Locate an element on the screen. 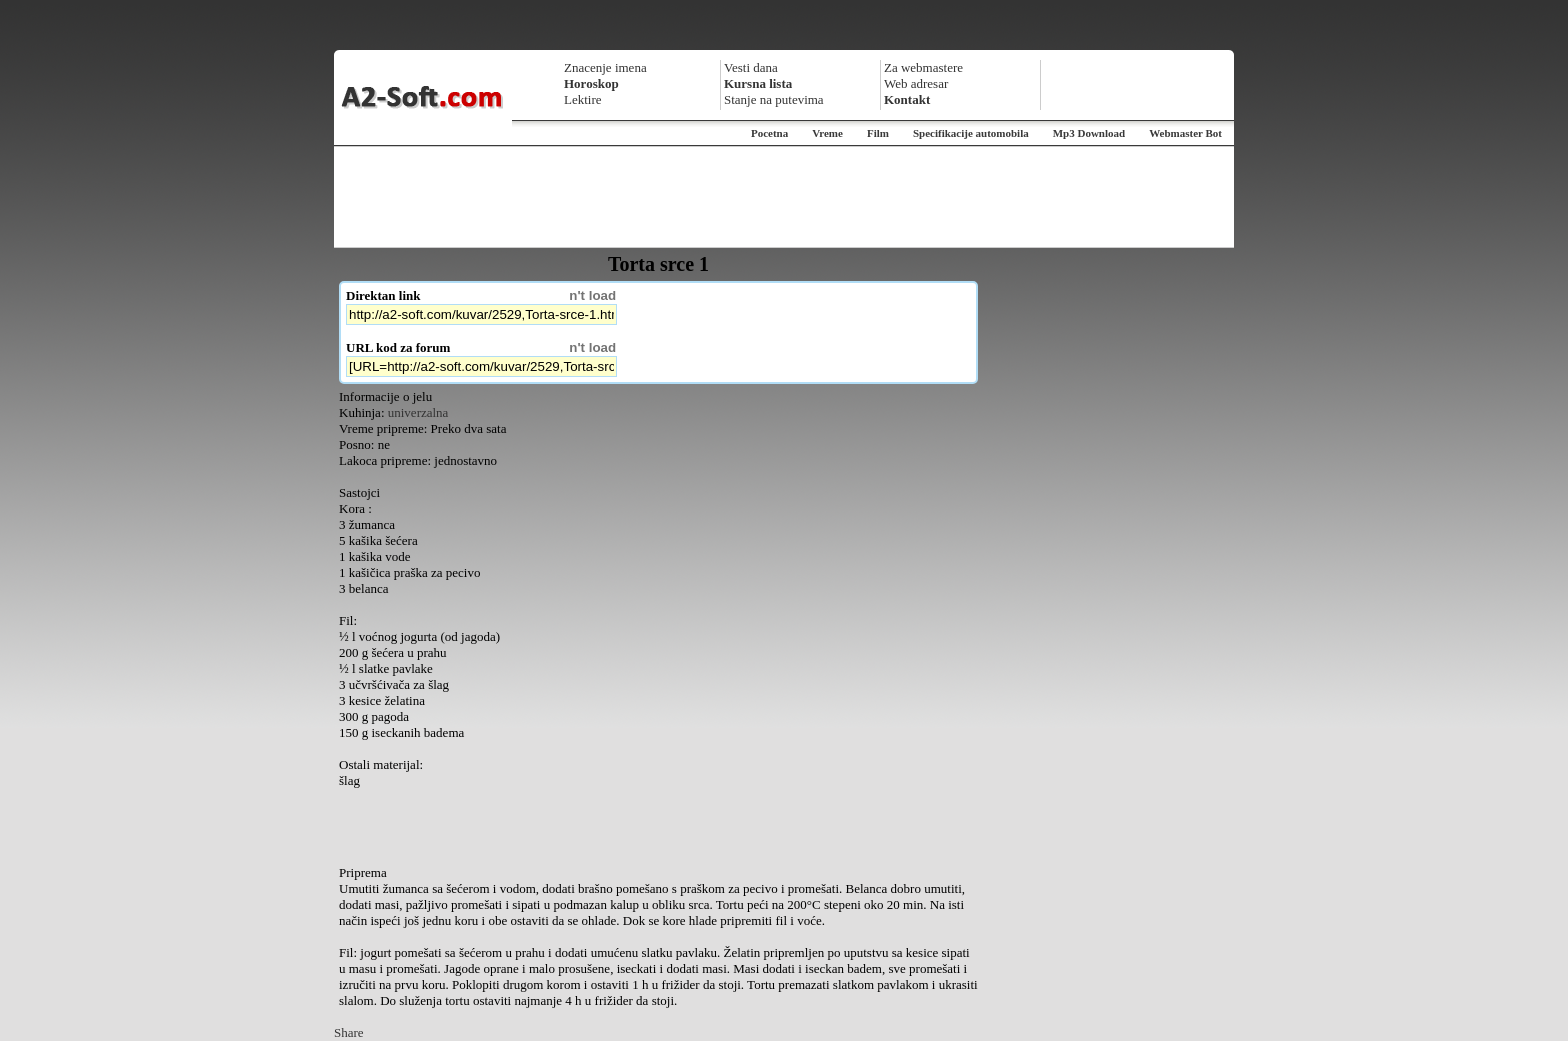 Image resolution: width=1568 pixels, height=1041 pixels. Mp3 Download is located at coordinates (1089, 133).